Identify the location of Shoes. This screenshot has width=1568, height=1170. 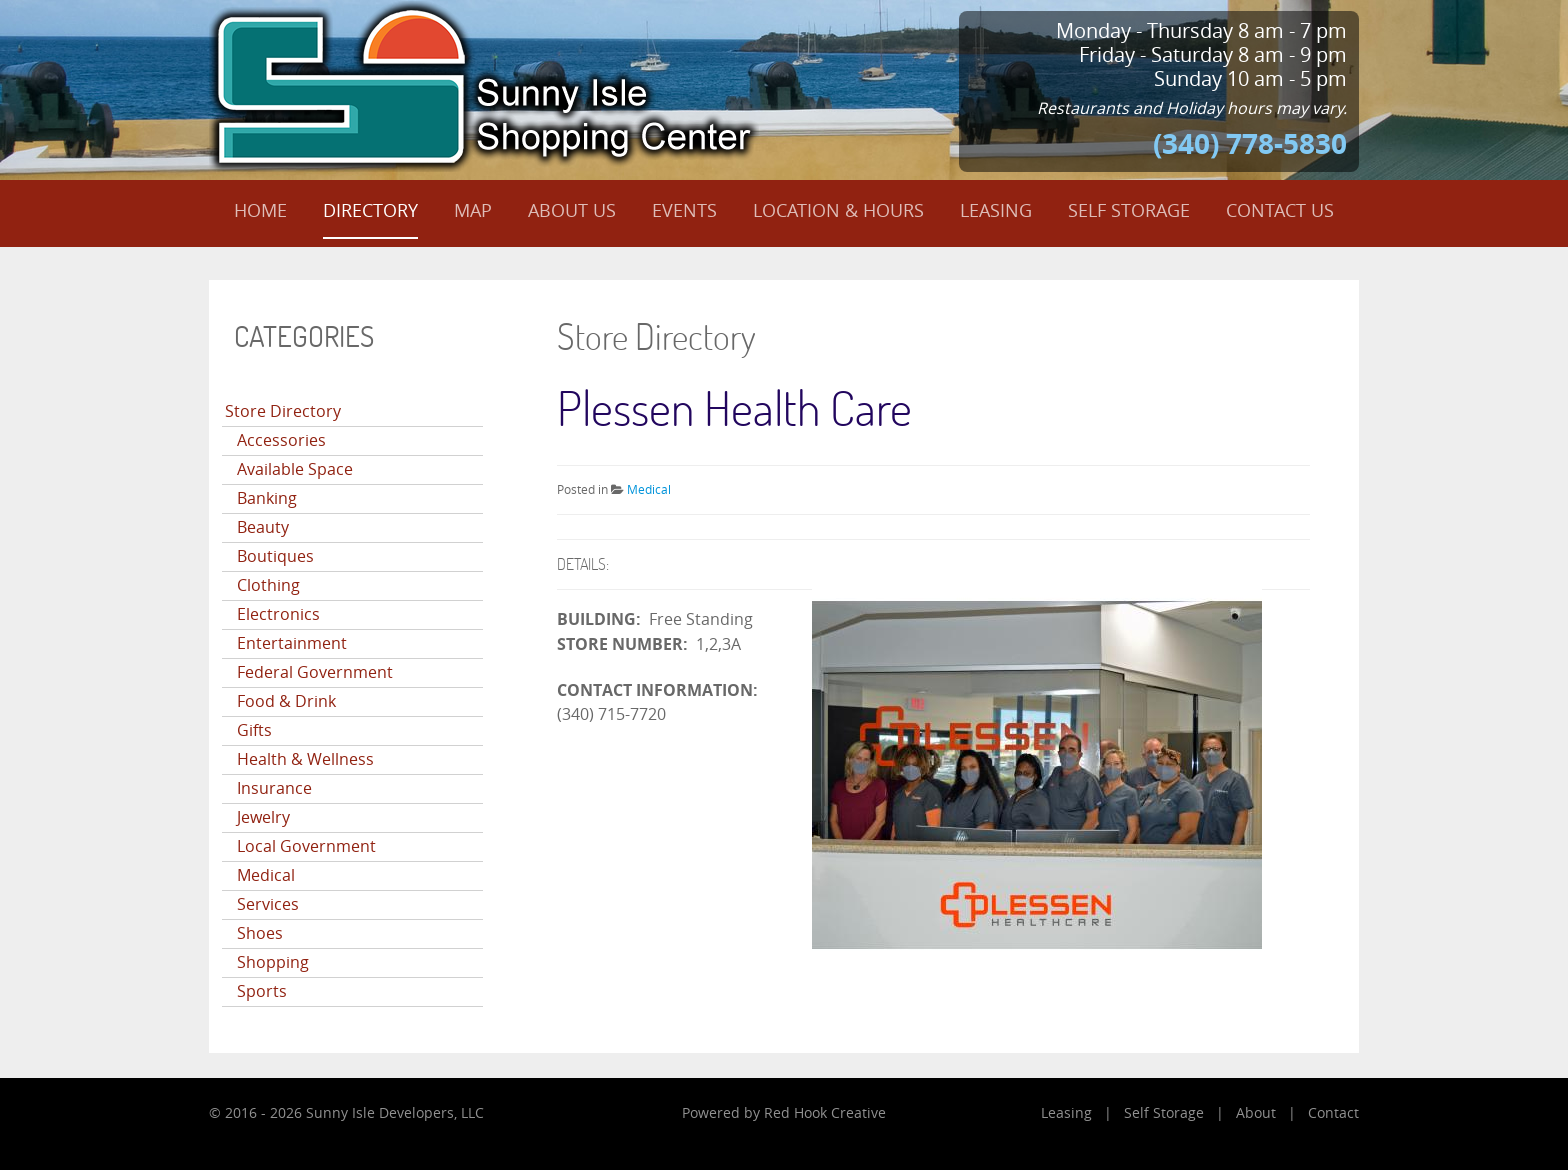
(260, 933).